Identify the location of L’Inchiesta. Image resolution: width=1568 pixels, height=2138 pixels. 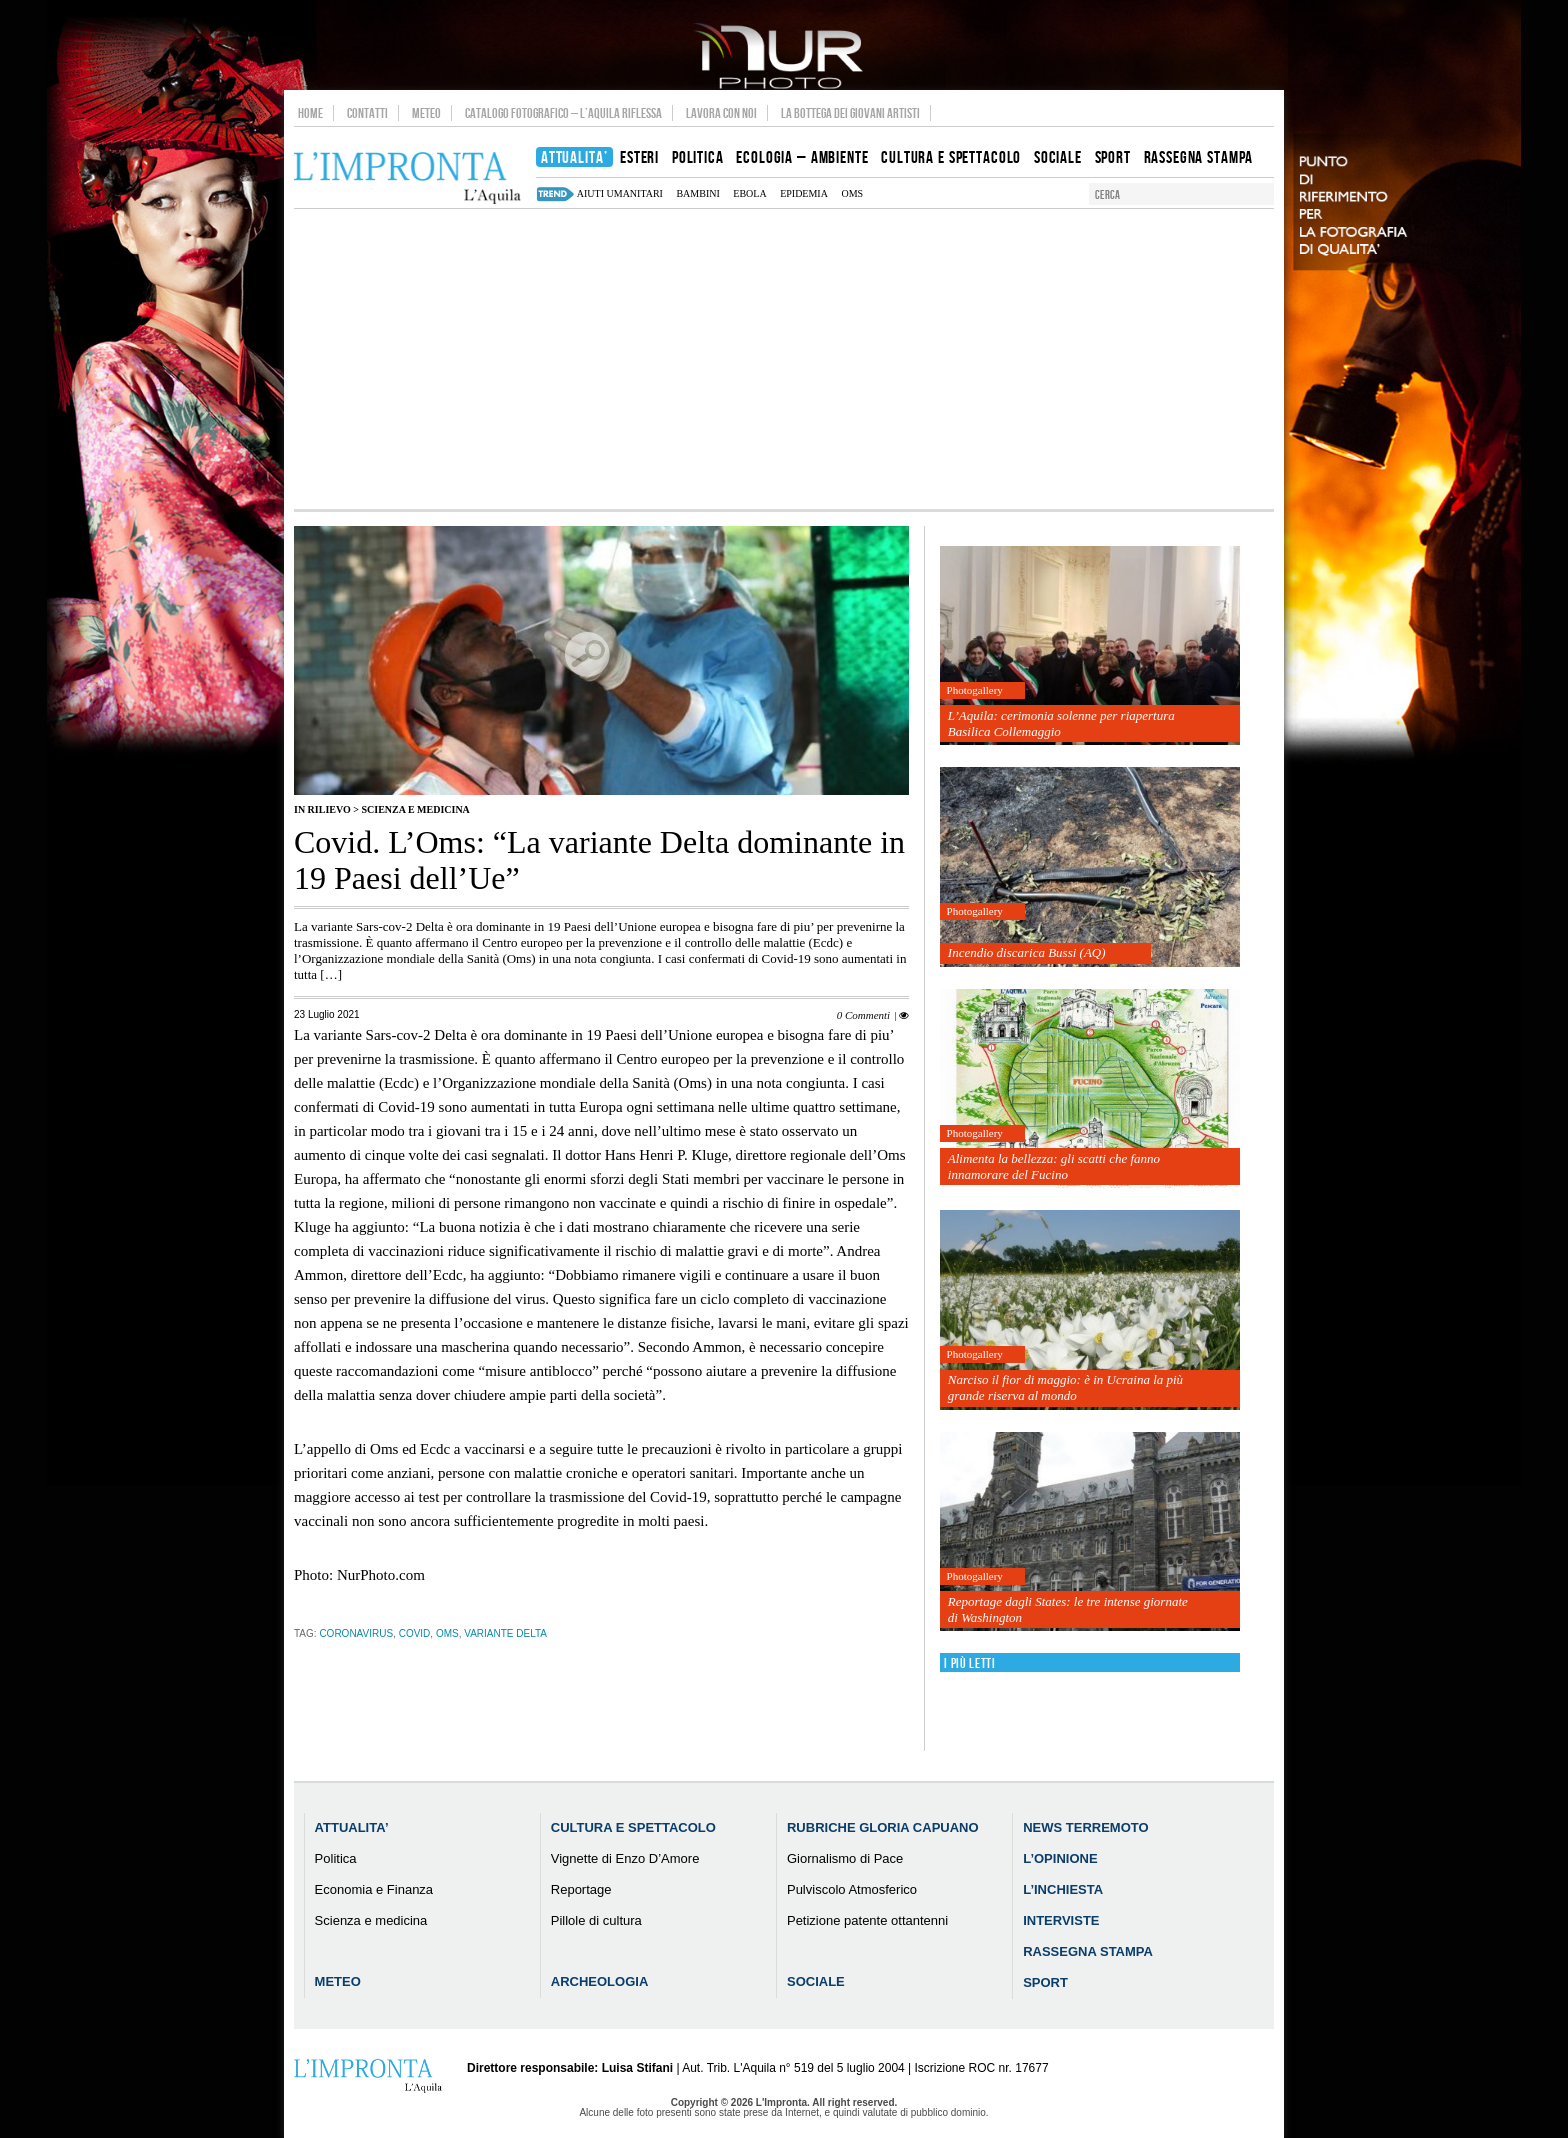
(1063, 1889).